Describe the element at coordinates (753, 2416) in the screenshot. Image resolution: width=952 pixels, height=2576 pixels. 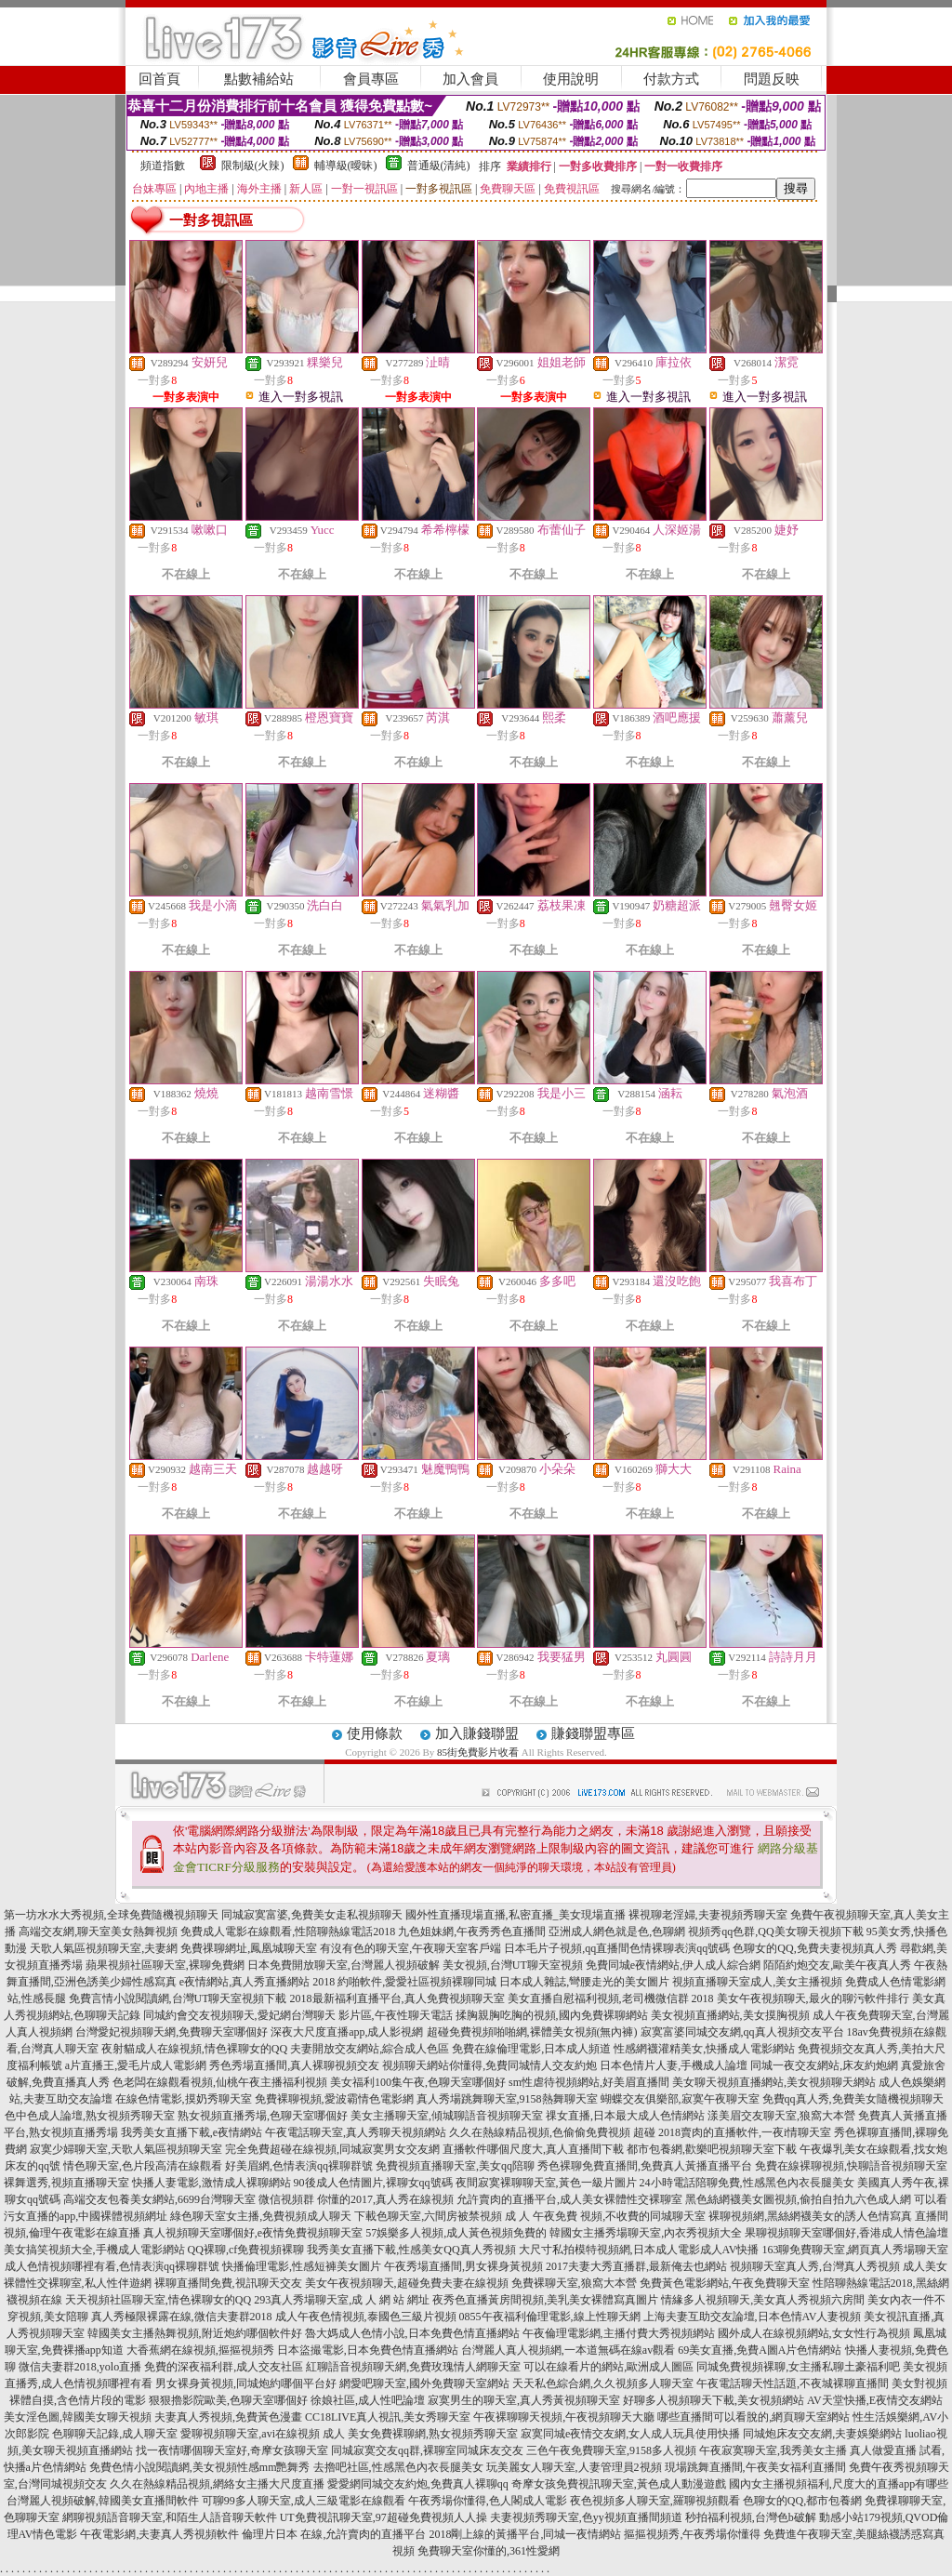
I see `哪些直播間可以看脫的,網頁聊天室網站` at that location.